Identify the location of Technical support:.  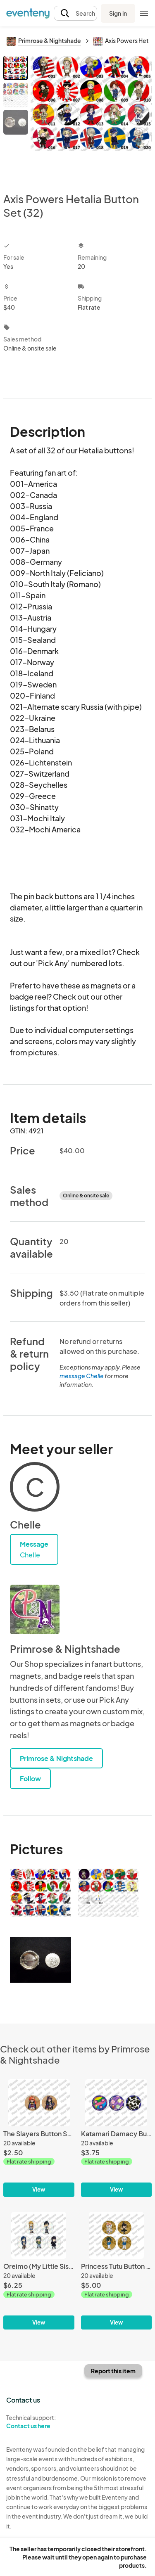
(39, 2422).